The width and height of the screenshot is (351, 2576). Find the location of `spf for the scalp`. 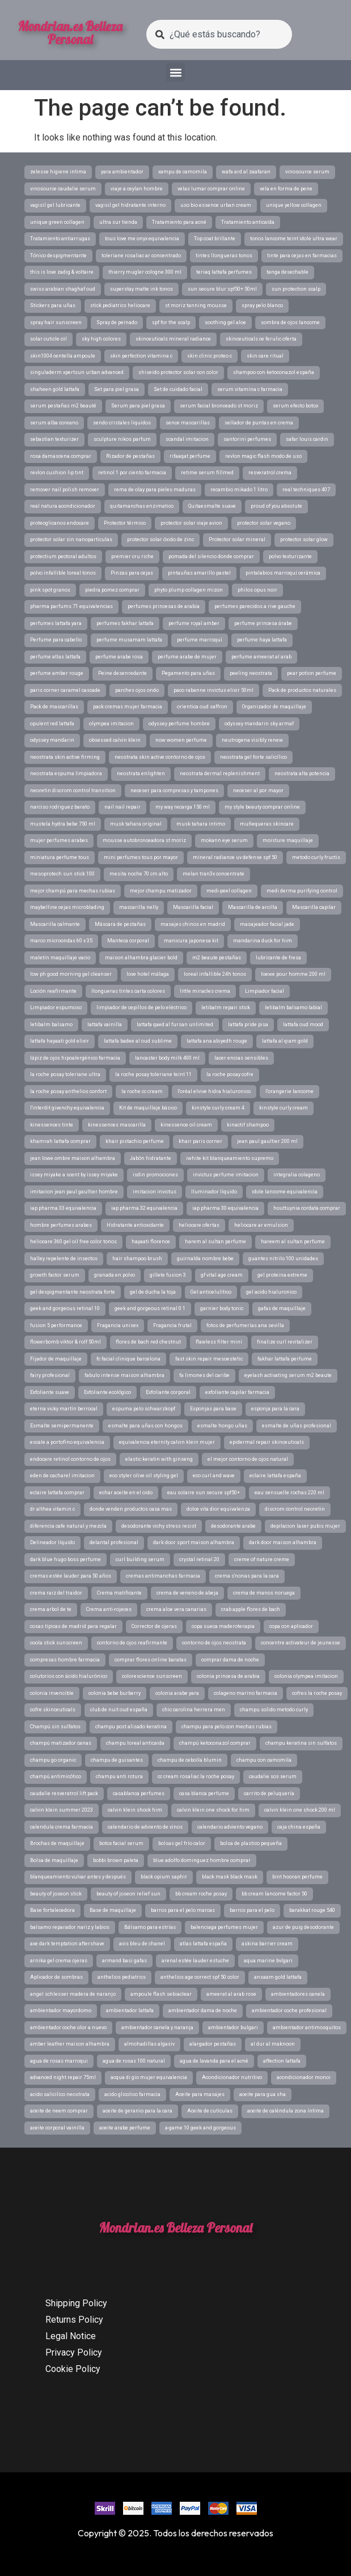

spf for the scalp is located at coordinates (171, 322).